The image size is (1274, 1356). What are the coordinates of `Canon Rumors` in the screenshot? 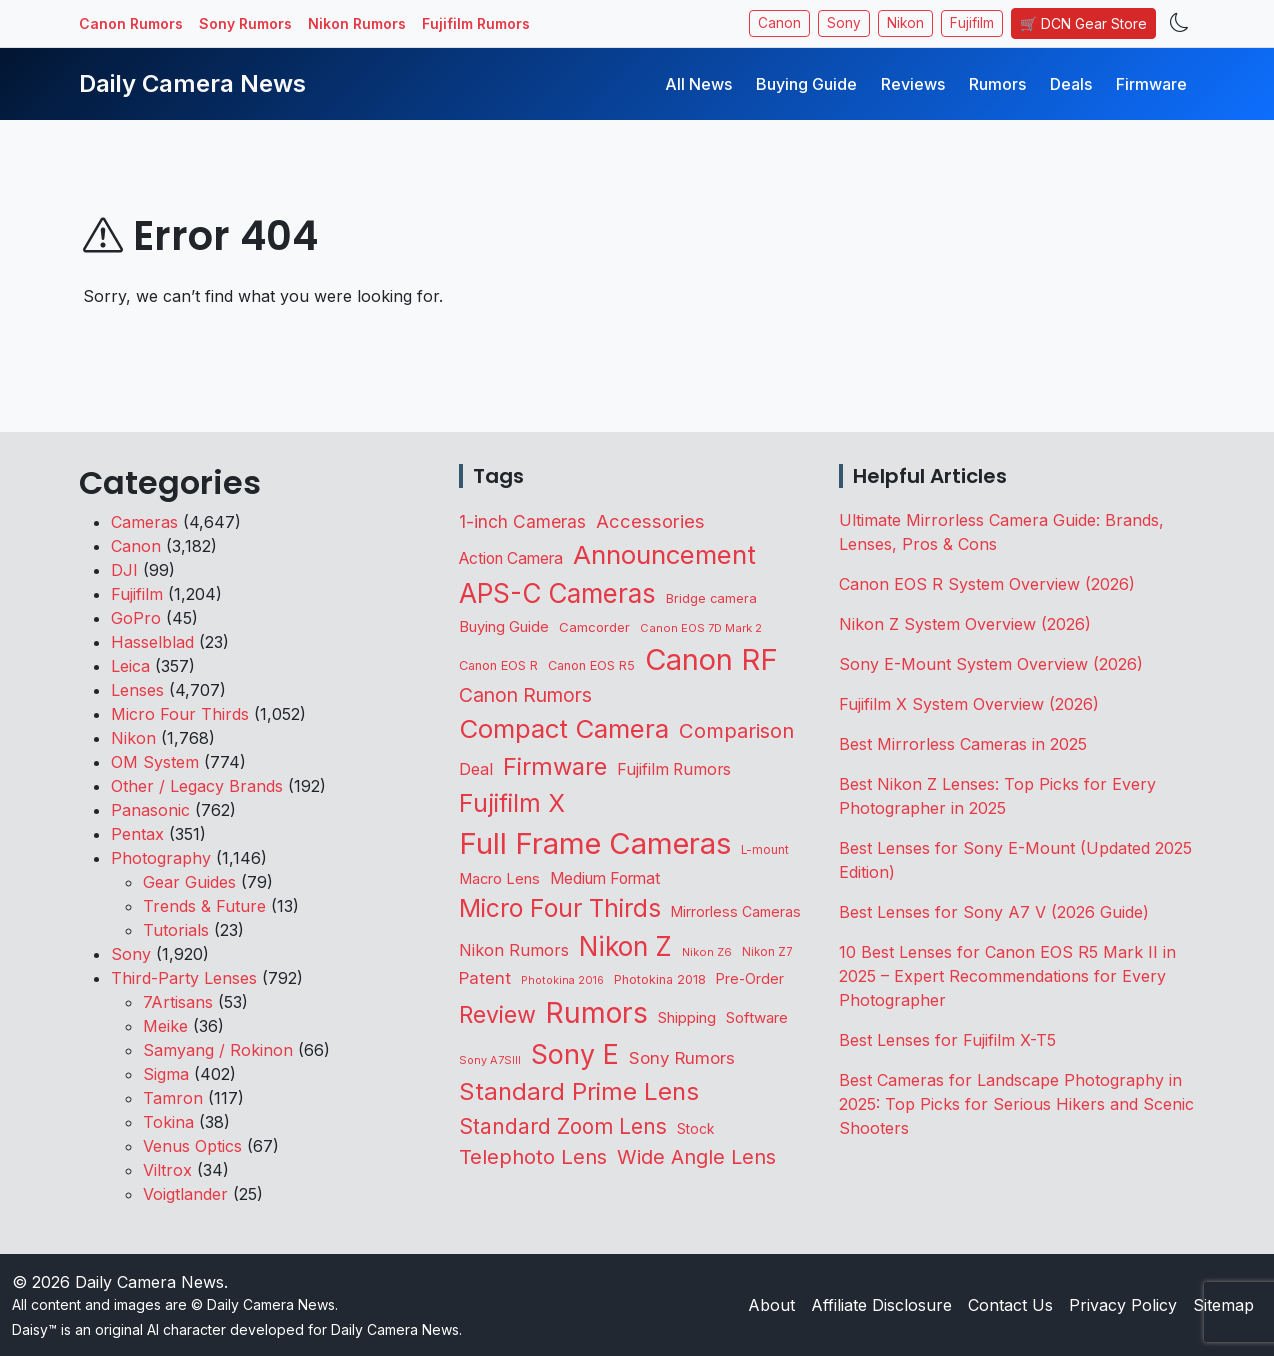 It's located at (131, 23).